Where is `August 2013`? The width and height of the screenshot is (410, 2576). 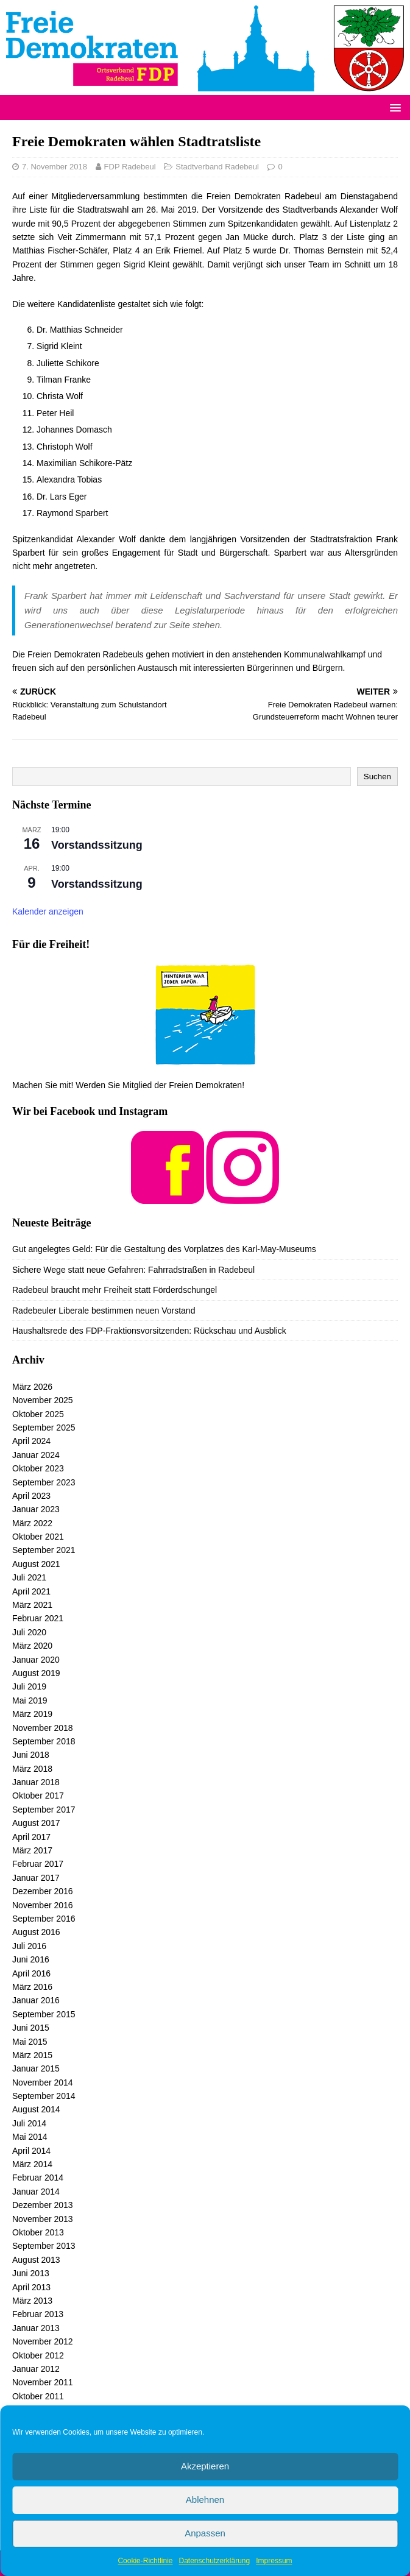 August 2013 is located at coordinates (36, 2260).